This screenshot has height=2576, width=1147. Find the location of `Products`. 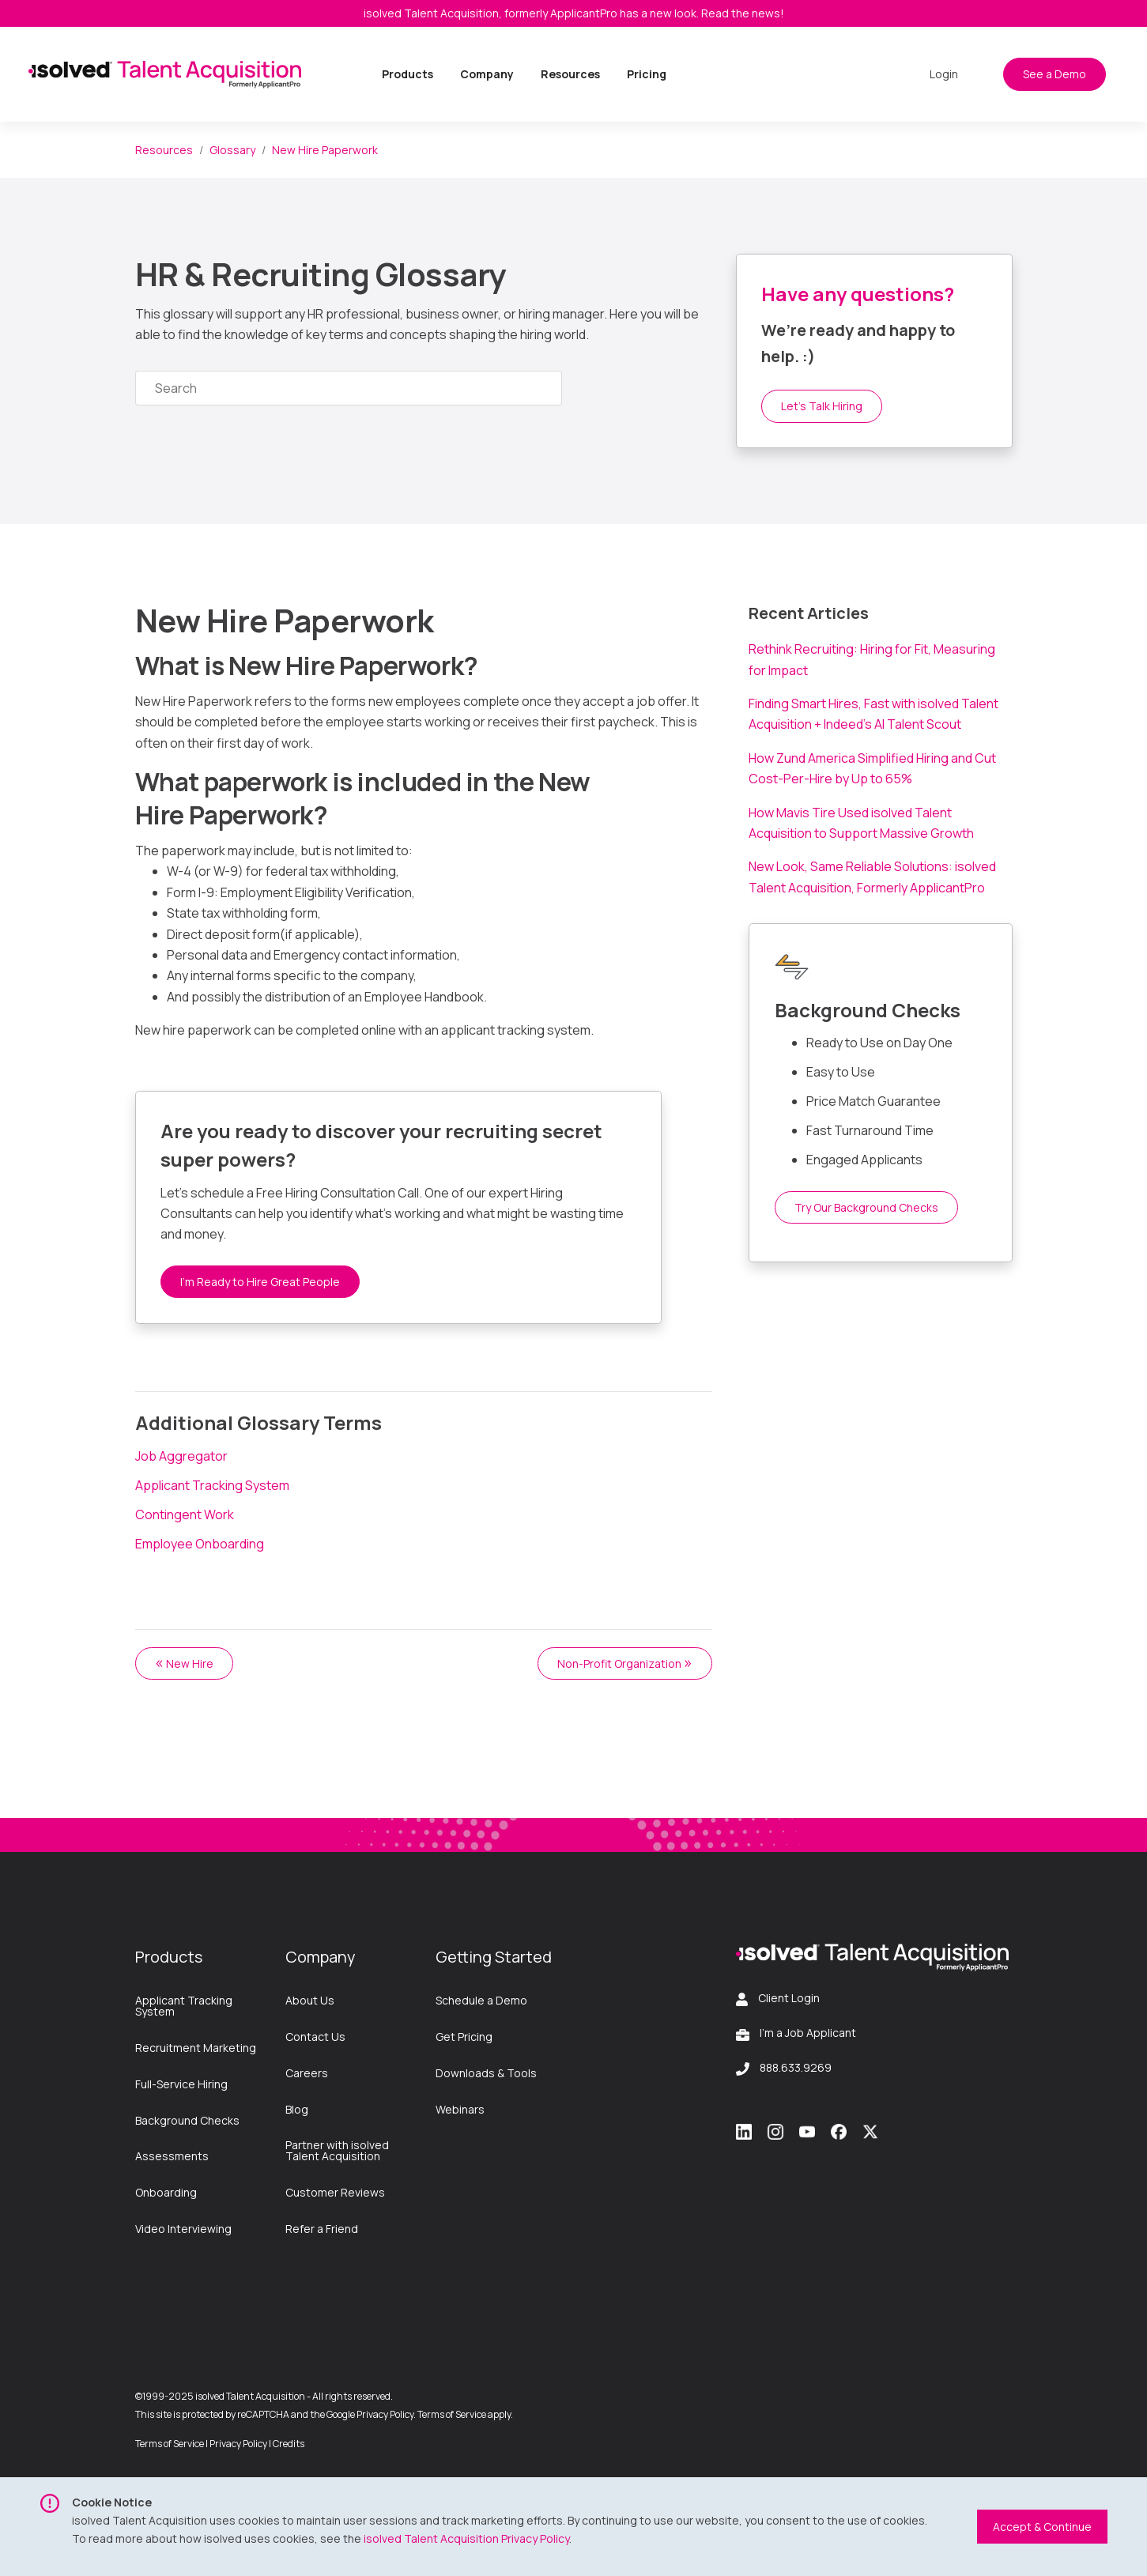

Products is located at coordinates (407, 73).